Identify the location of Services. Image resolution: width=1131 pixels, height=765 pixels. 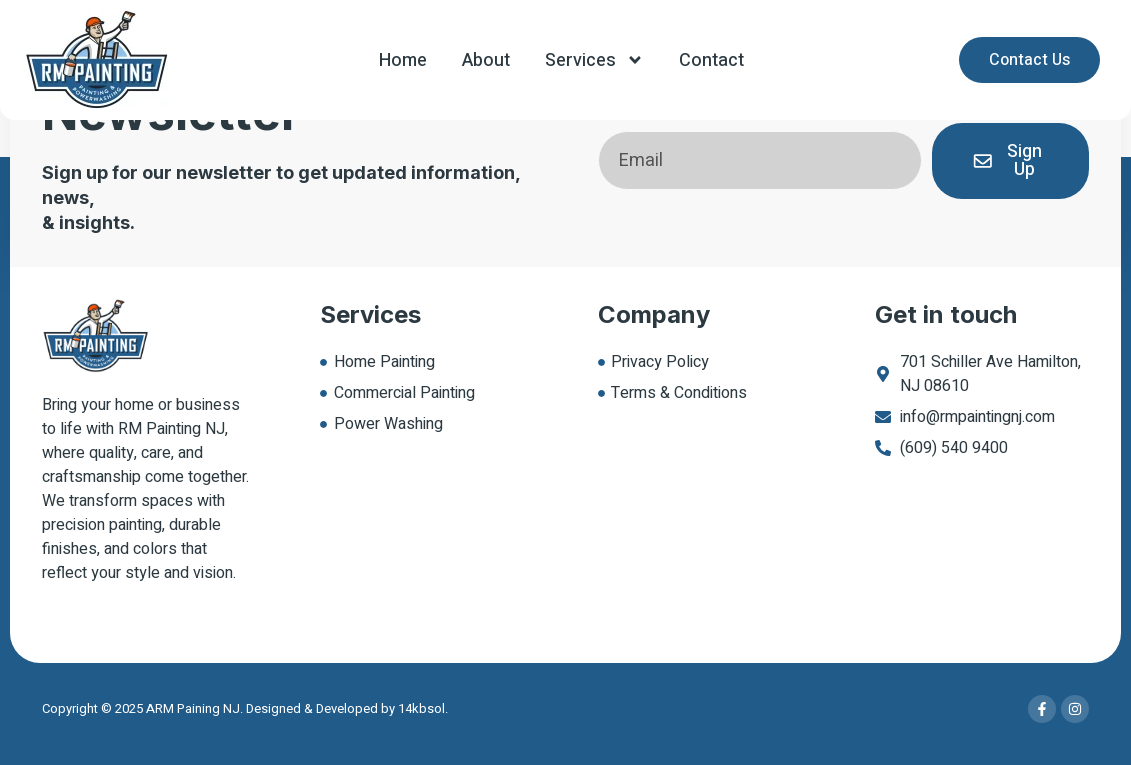
(594, 60).